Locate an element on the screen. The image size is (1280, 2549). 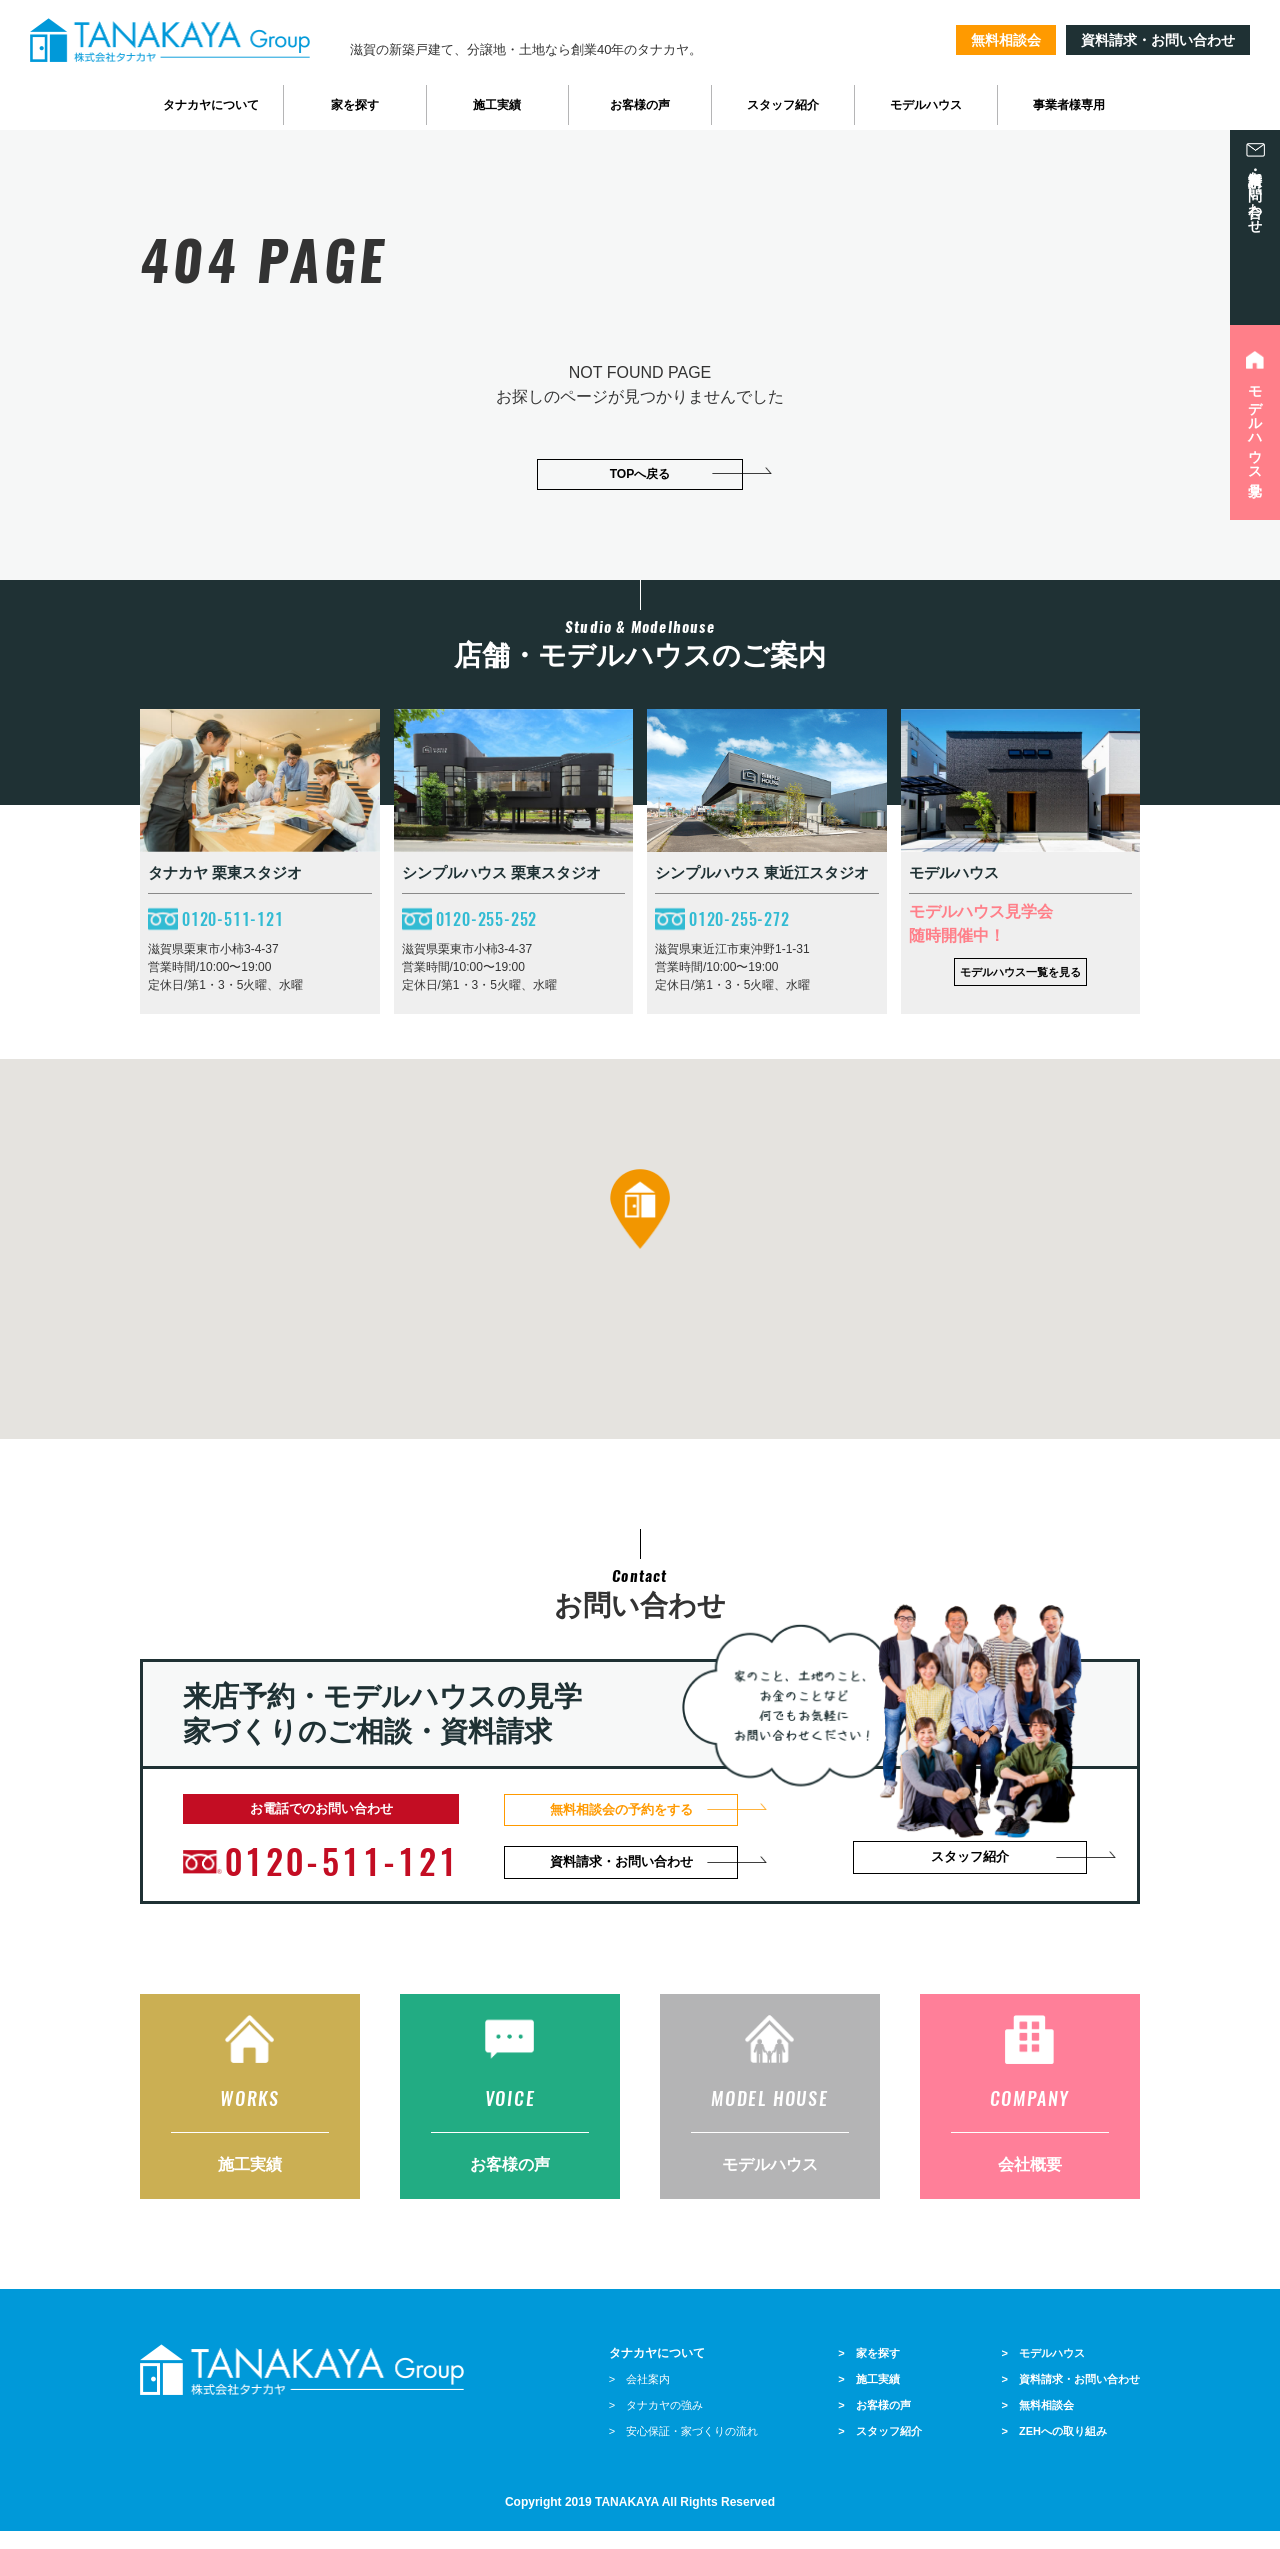
> 会社案内 is located at coordinates (639, 2397).